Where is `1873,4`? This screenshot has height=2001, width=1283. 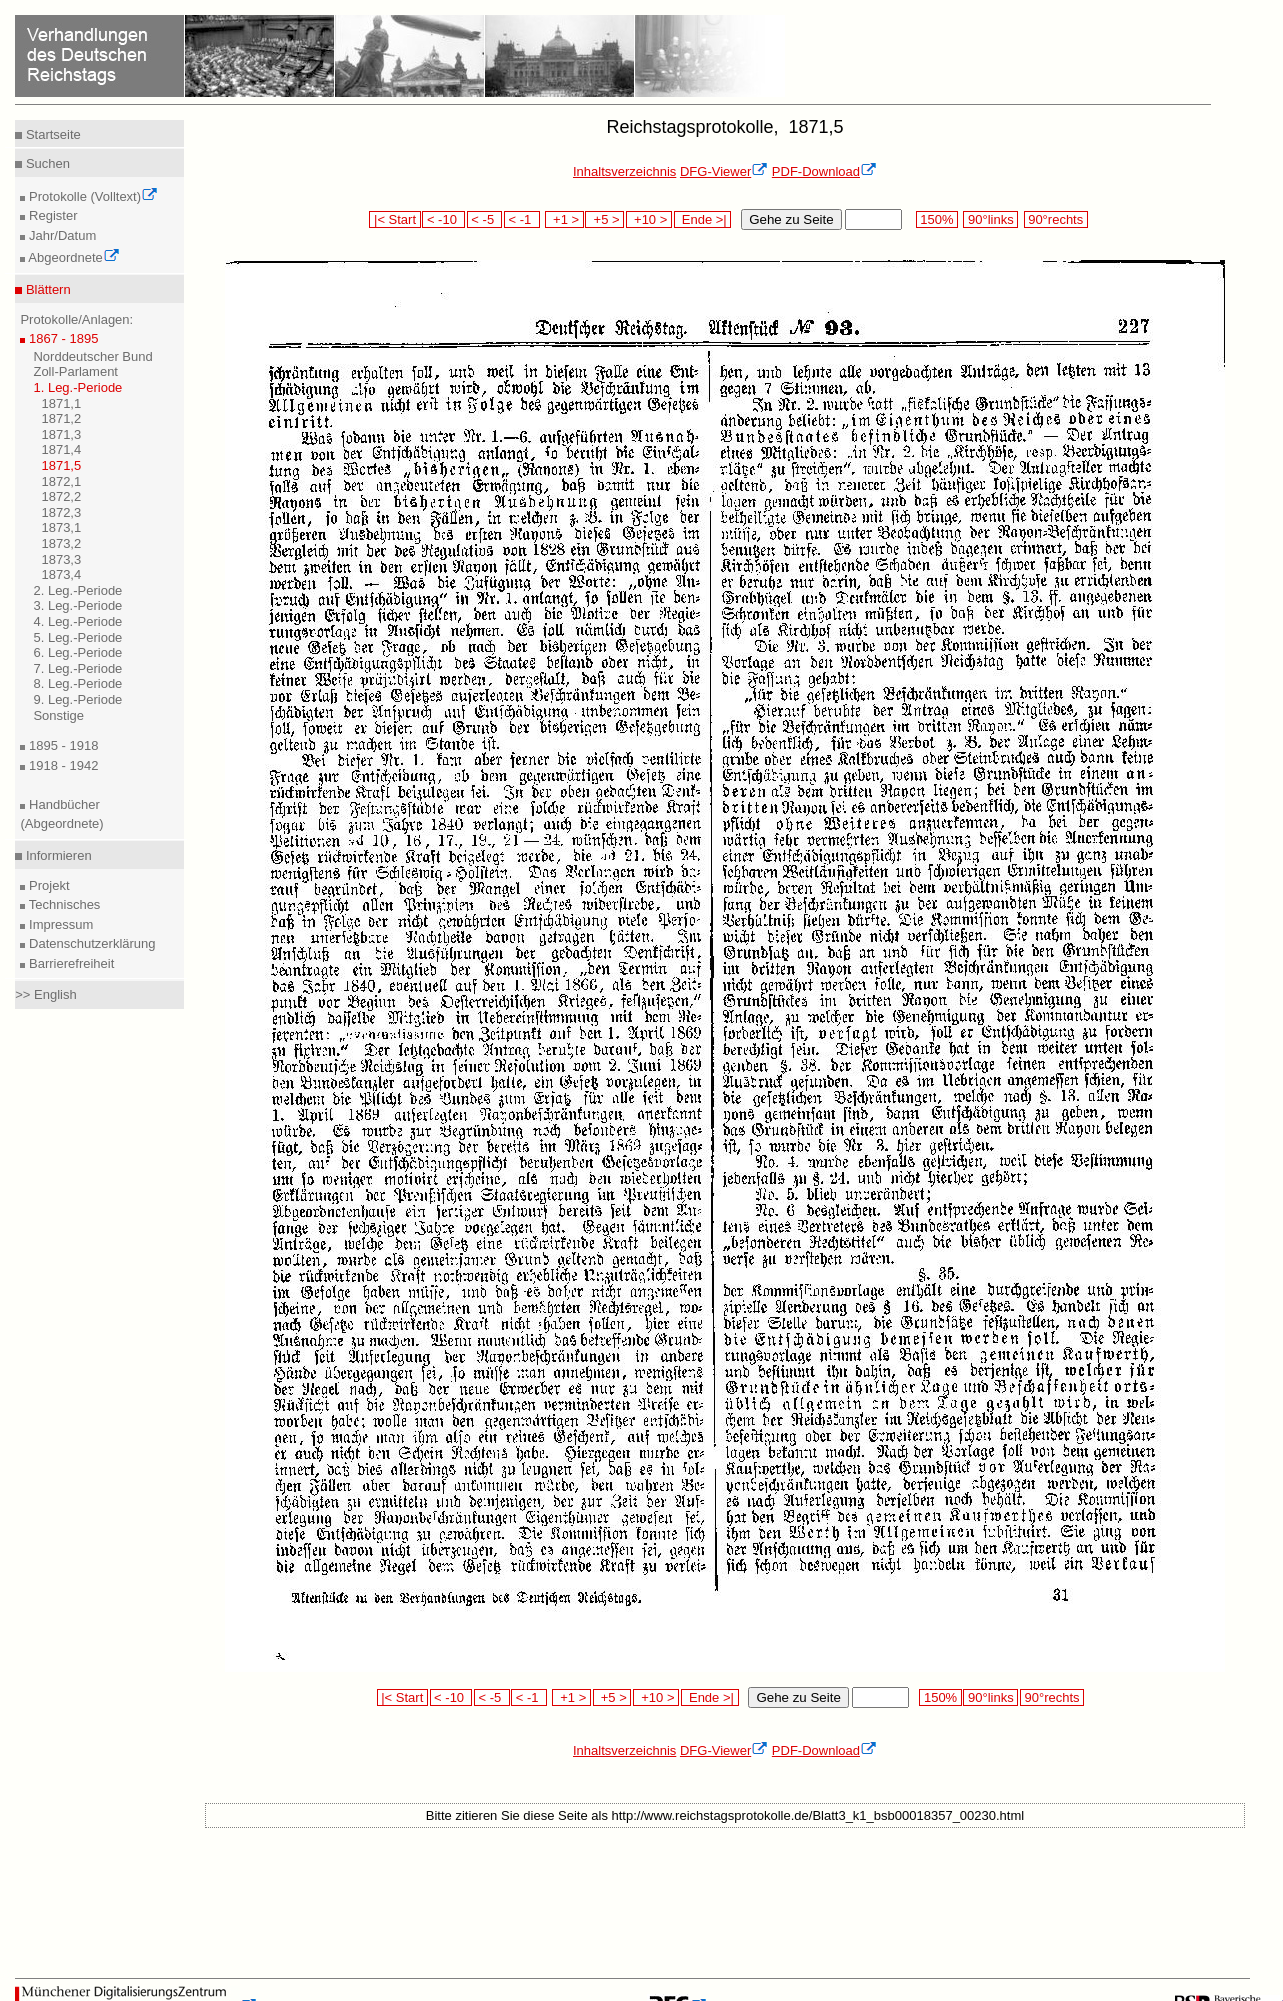
1873,4 is located at coordinates (61, 574).